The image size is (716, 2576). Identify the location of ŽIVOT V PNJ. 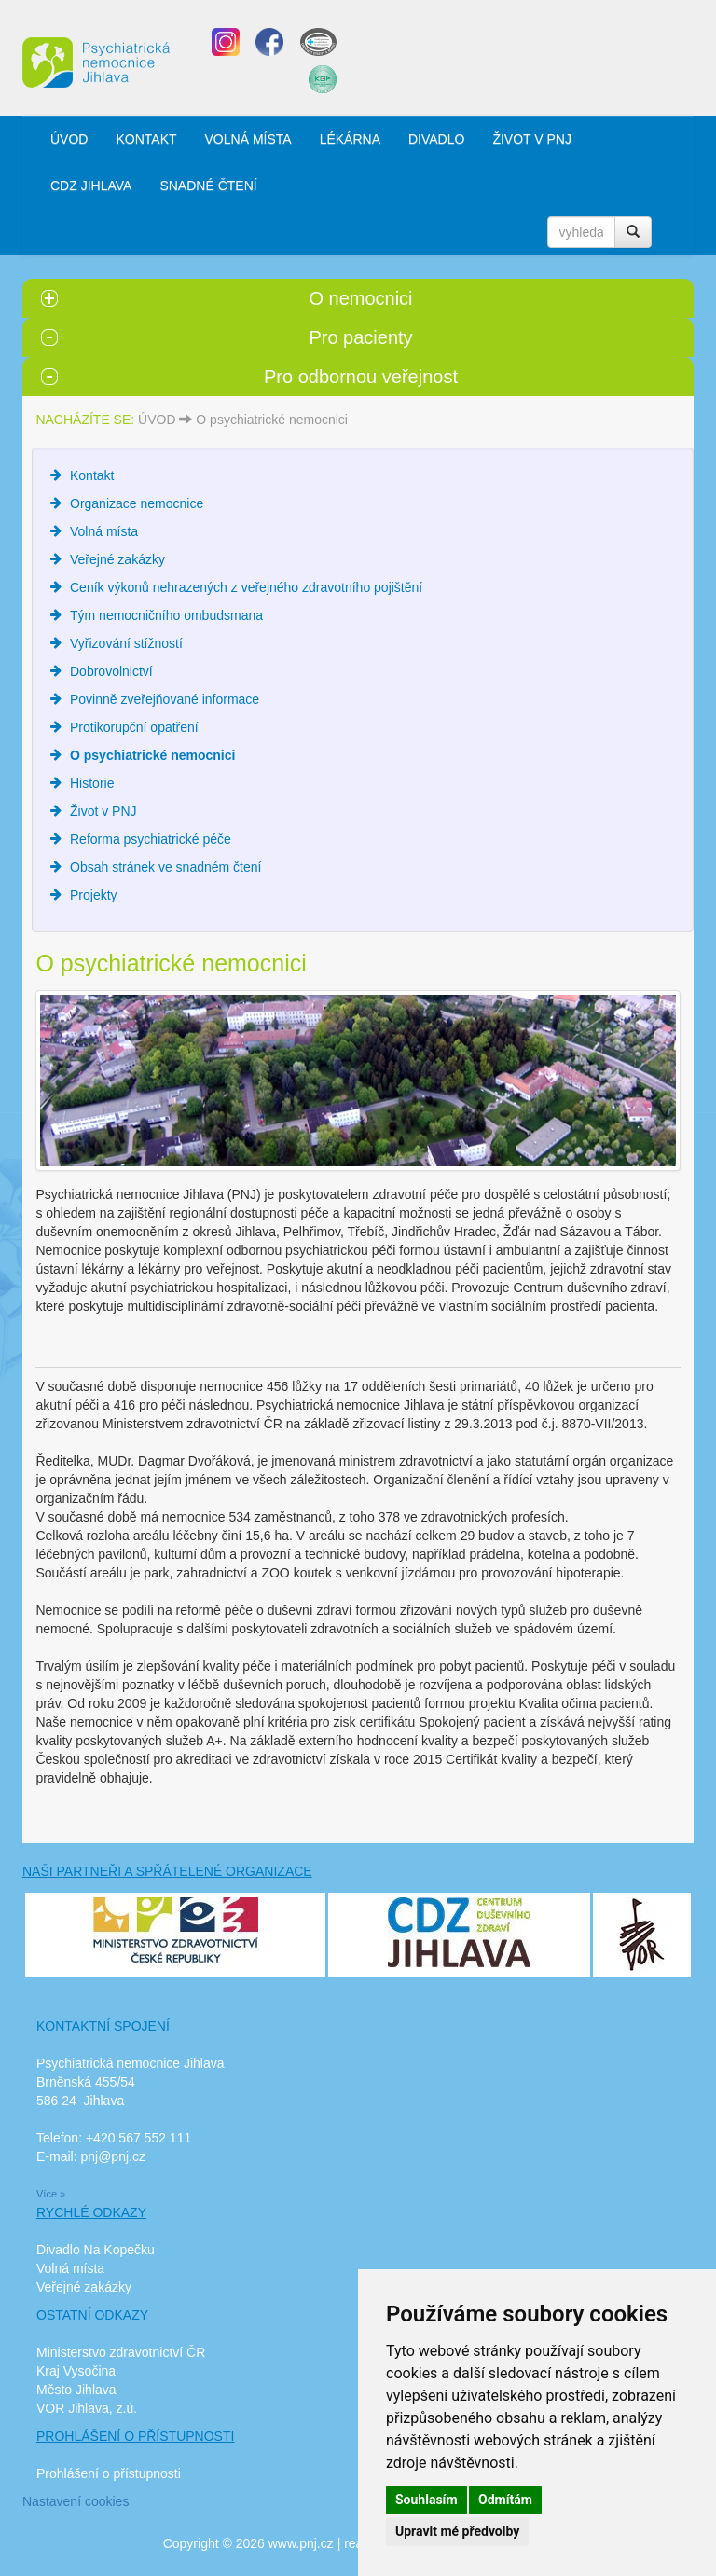
(531, 138).